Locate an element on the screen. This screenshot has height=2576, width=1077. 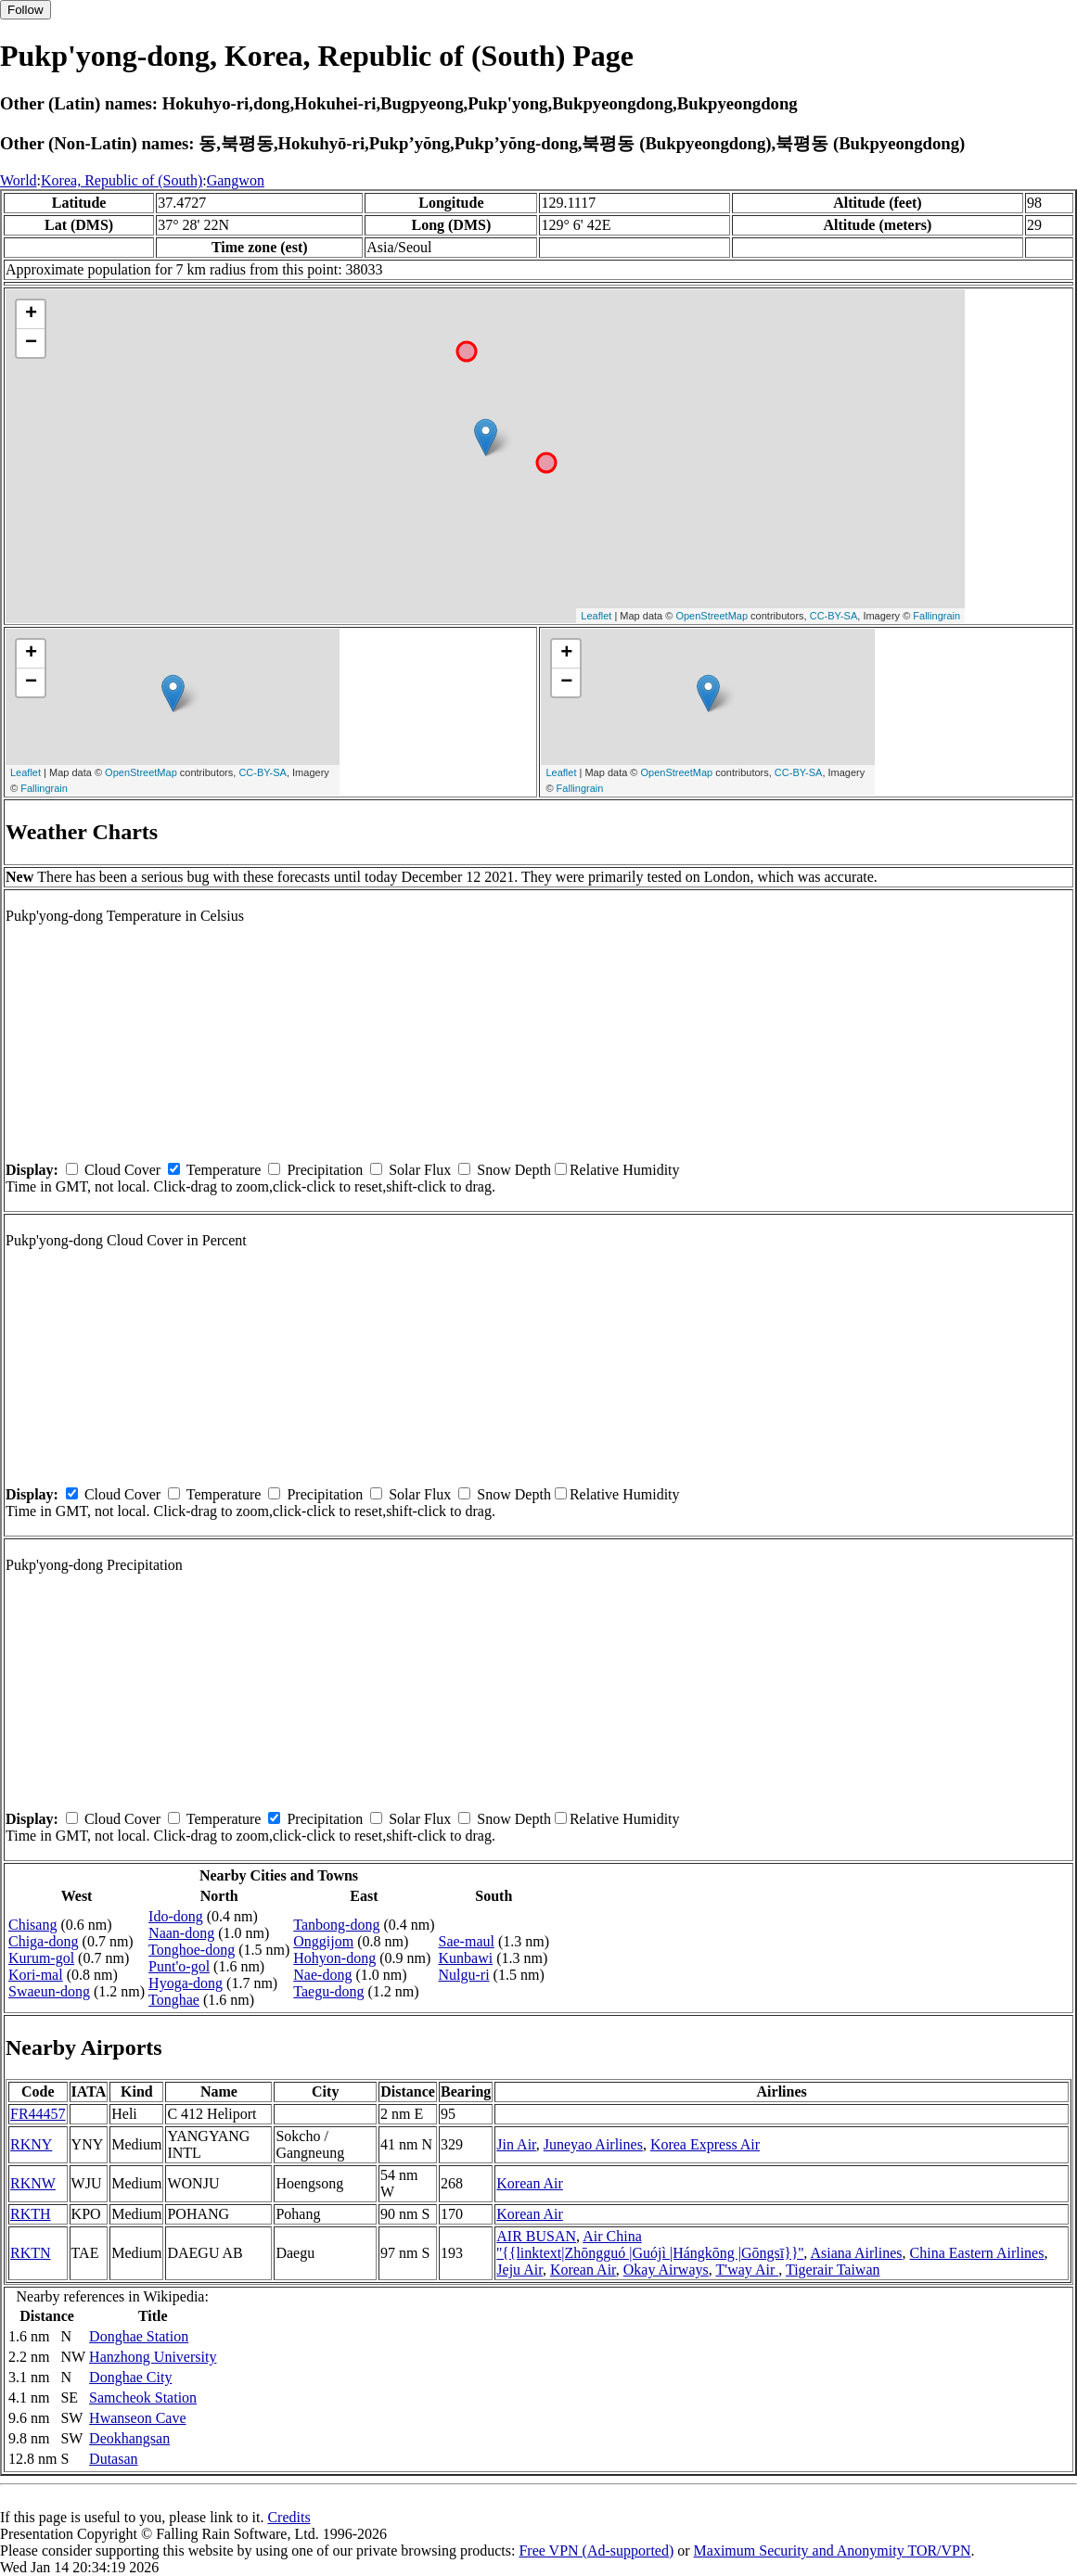
Credits is located at coordinates (288, 2517).